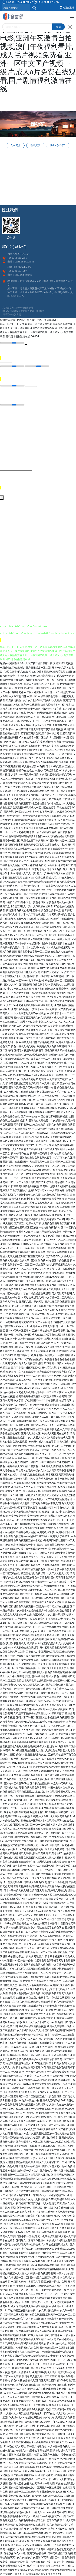 The height and width of the screenshot is (2576, 76). What do you see at coordinates (60, 1025) in the screenshot?
I see `久草免费'在线观看视频` at bounding box center [60, 1025].